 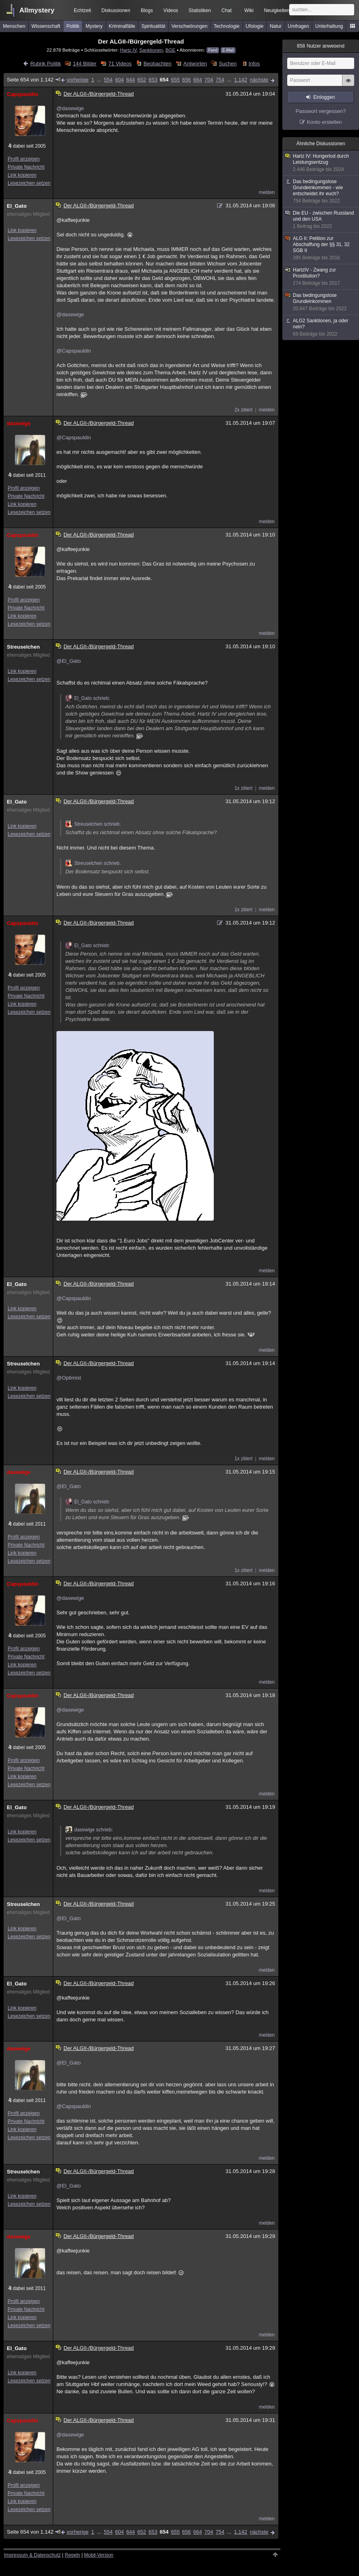 What do you see at coordinates (70, 108) in the screenshot?
I see `@dasewige` at bounding box center [70, 108].